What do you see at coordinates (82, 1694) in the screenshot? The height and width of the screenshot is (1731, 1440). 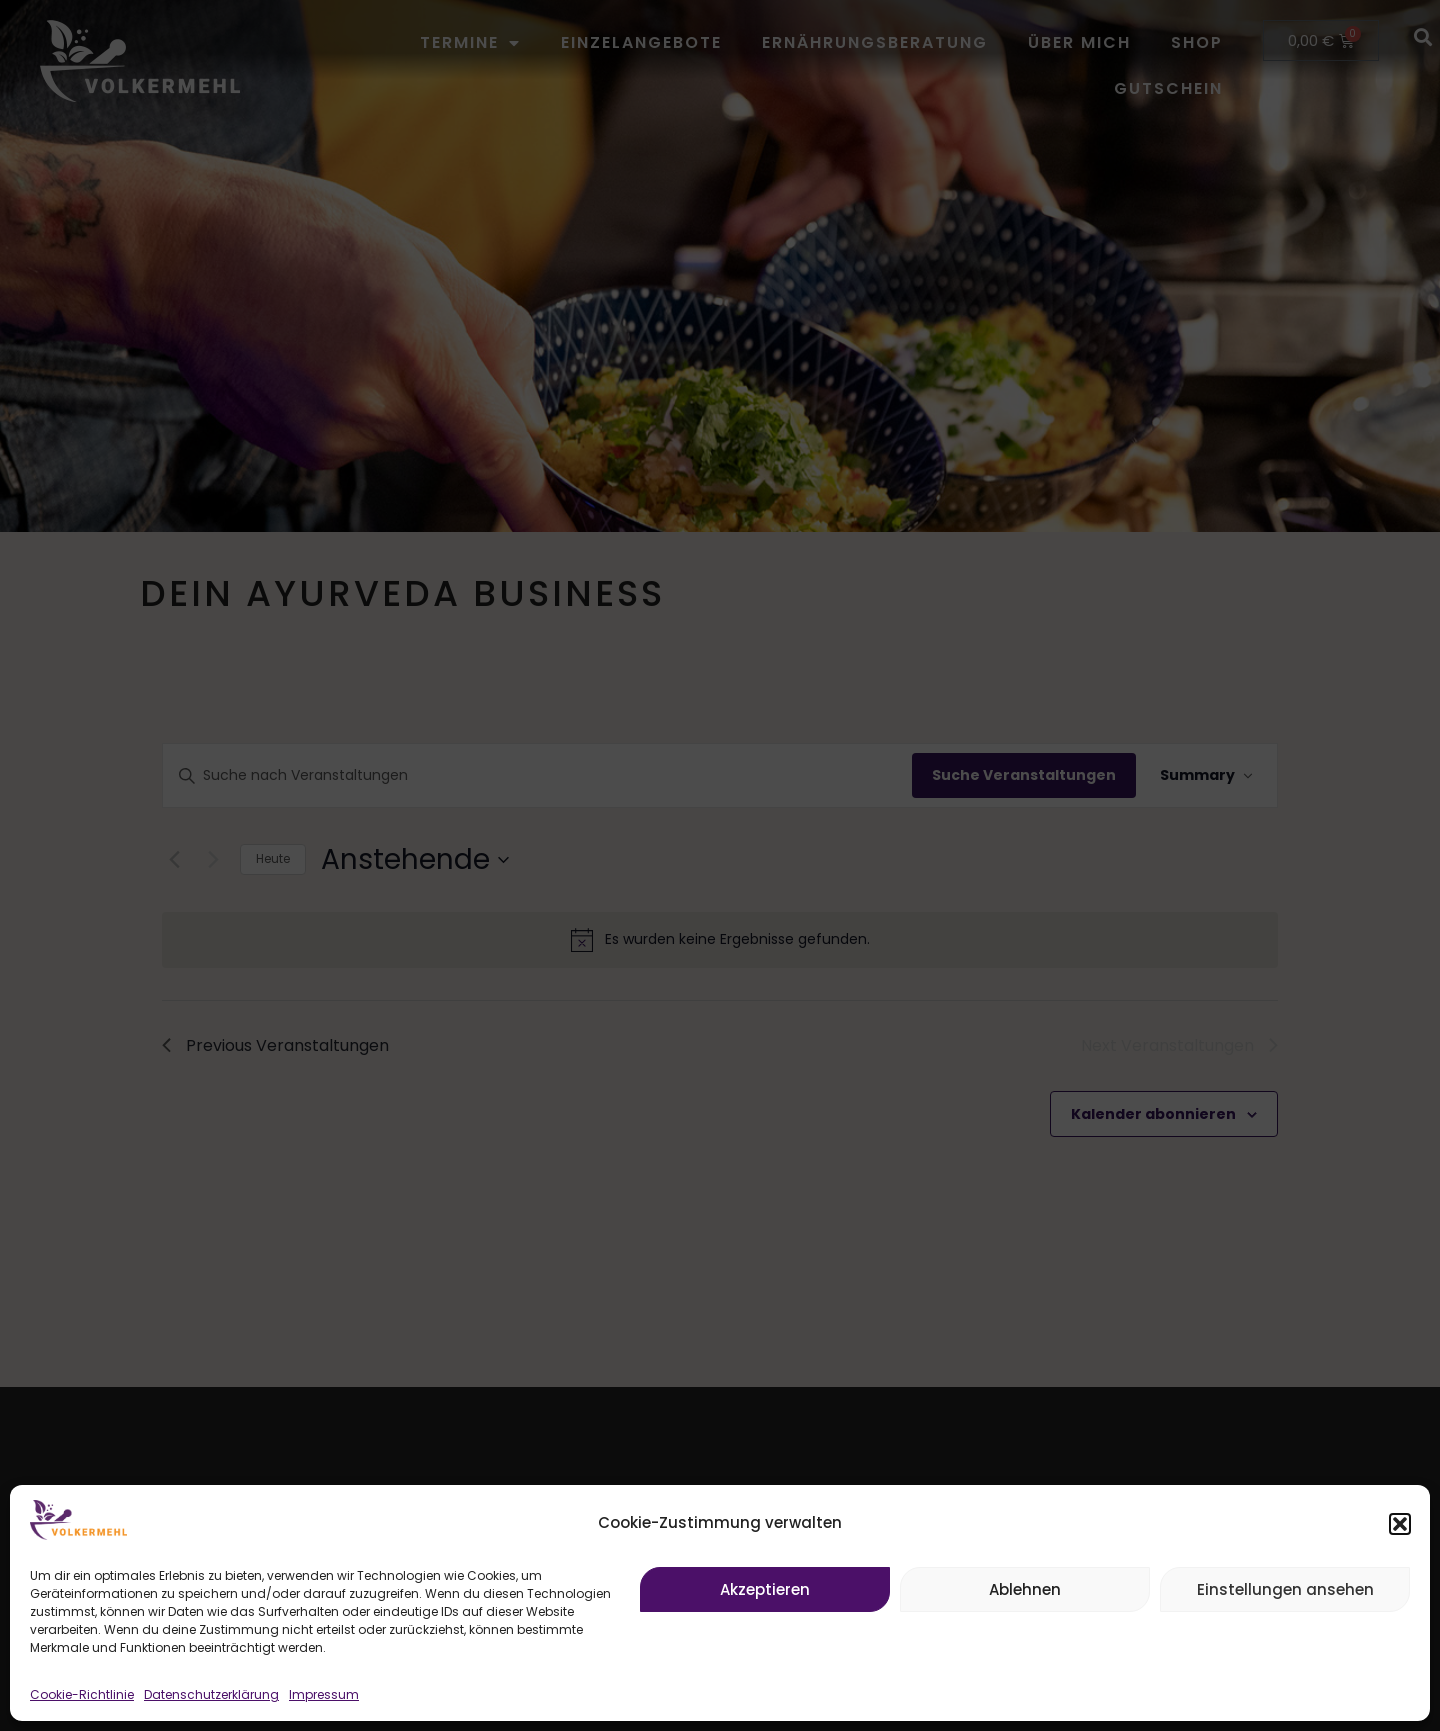 I see `Cookie-Richtlinie` at bounding box center [82, 1694].